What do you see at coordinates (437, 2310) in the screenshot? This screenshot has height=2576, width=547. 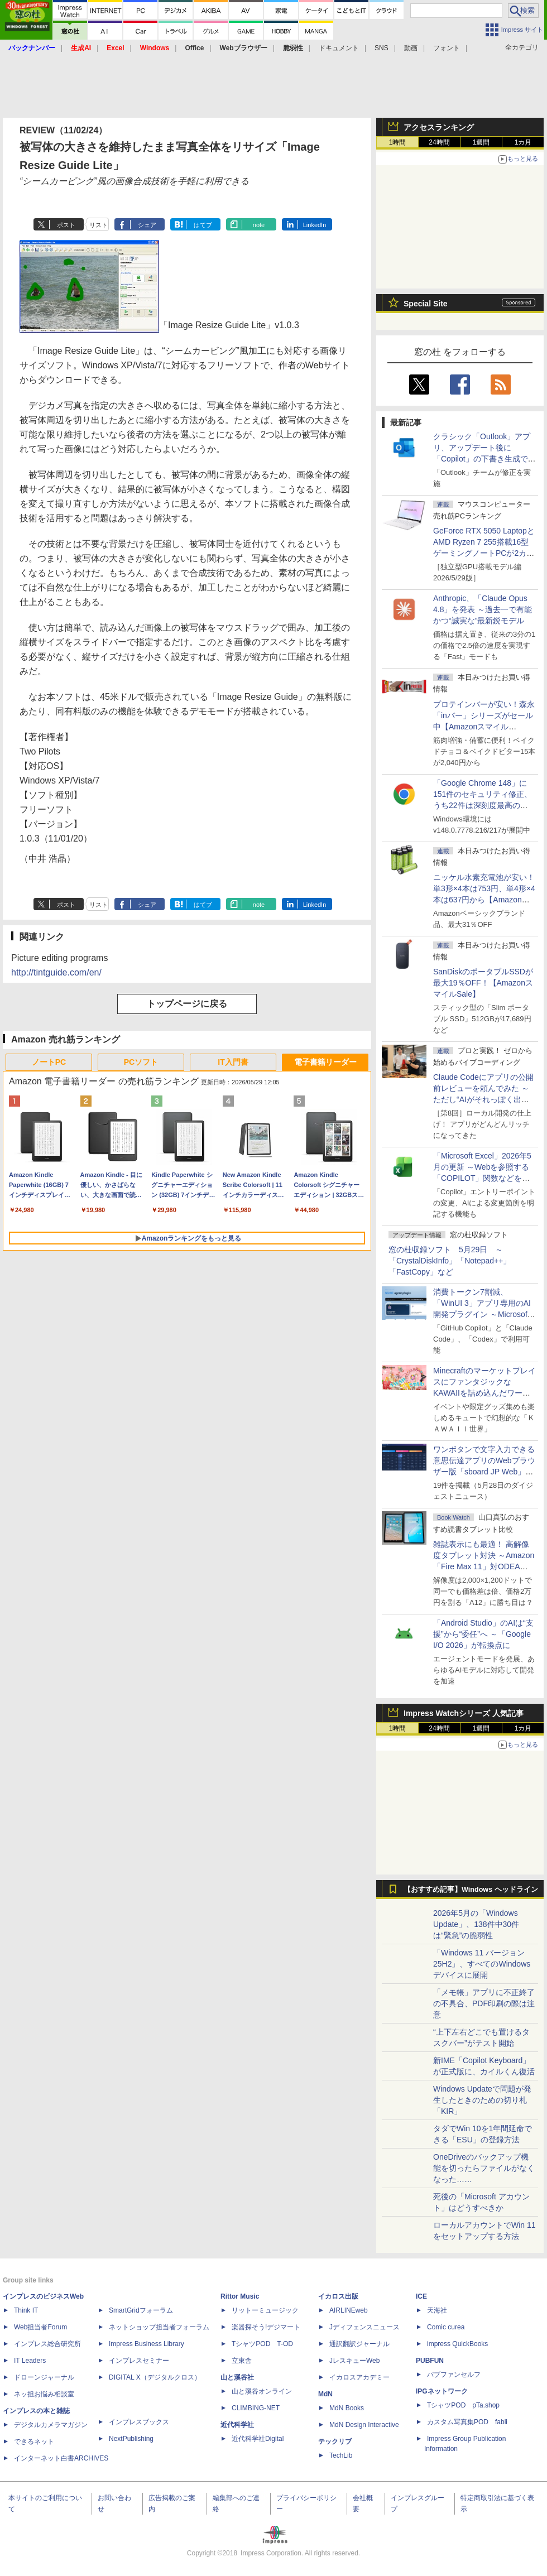 I see `天海社` at bounding box center [437, 2310].